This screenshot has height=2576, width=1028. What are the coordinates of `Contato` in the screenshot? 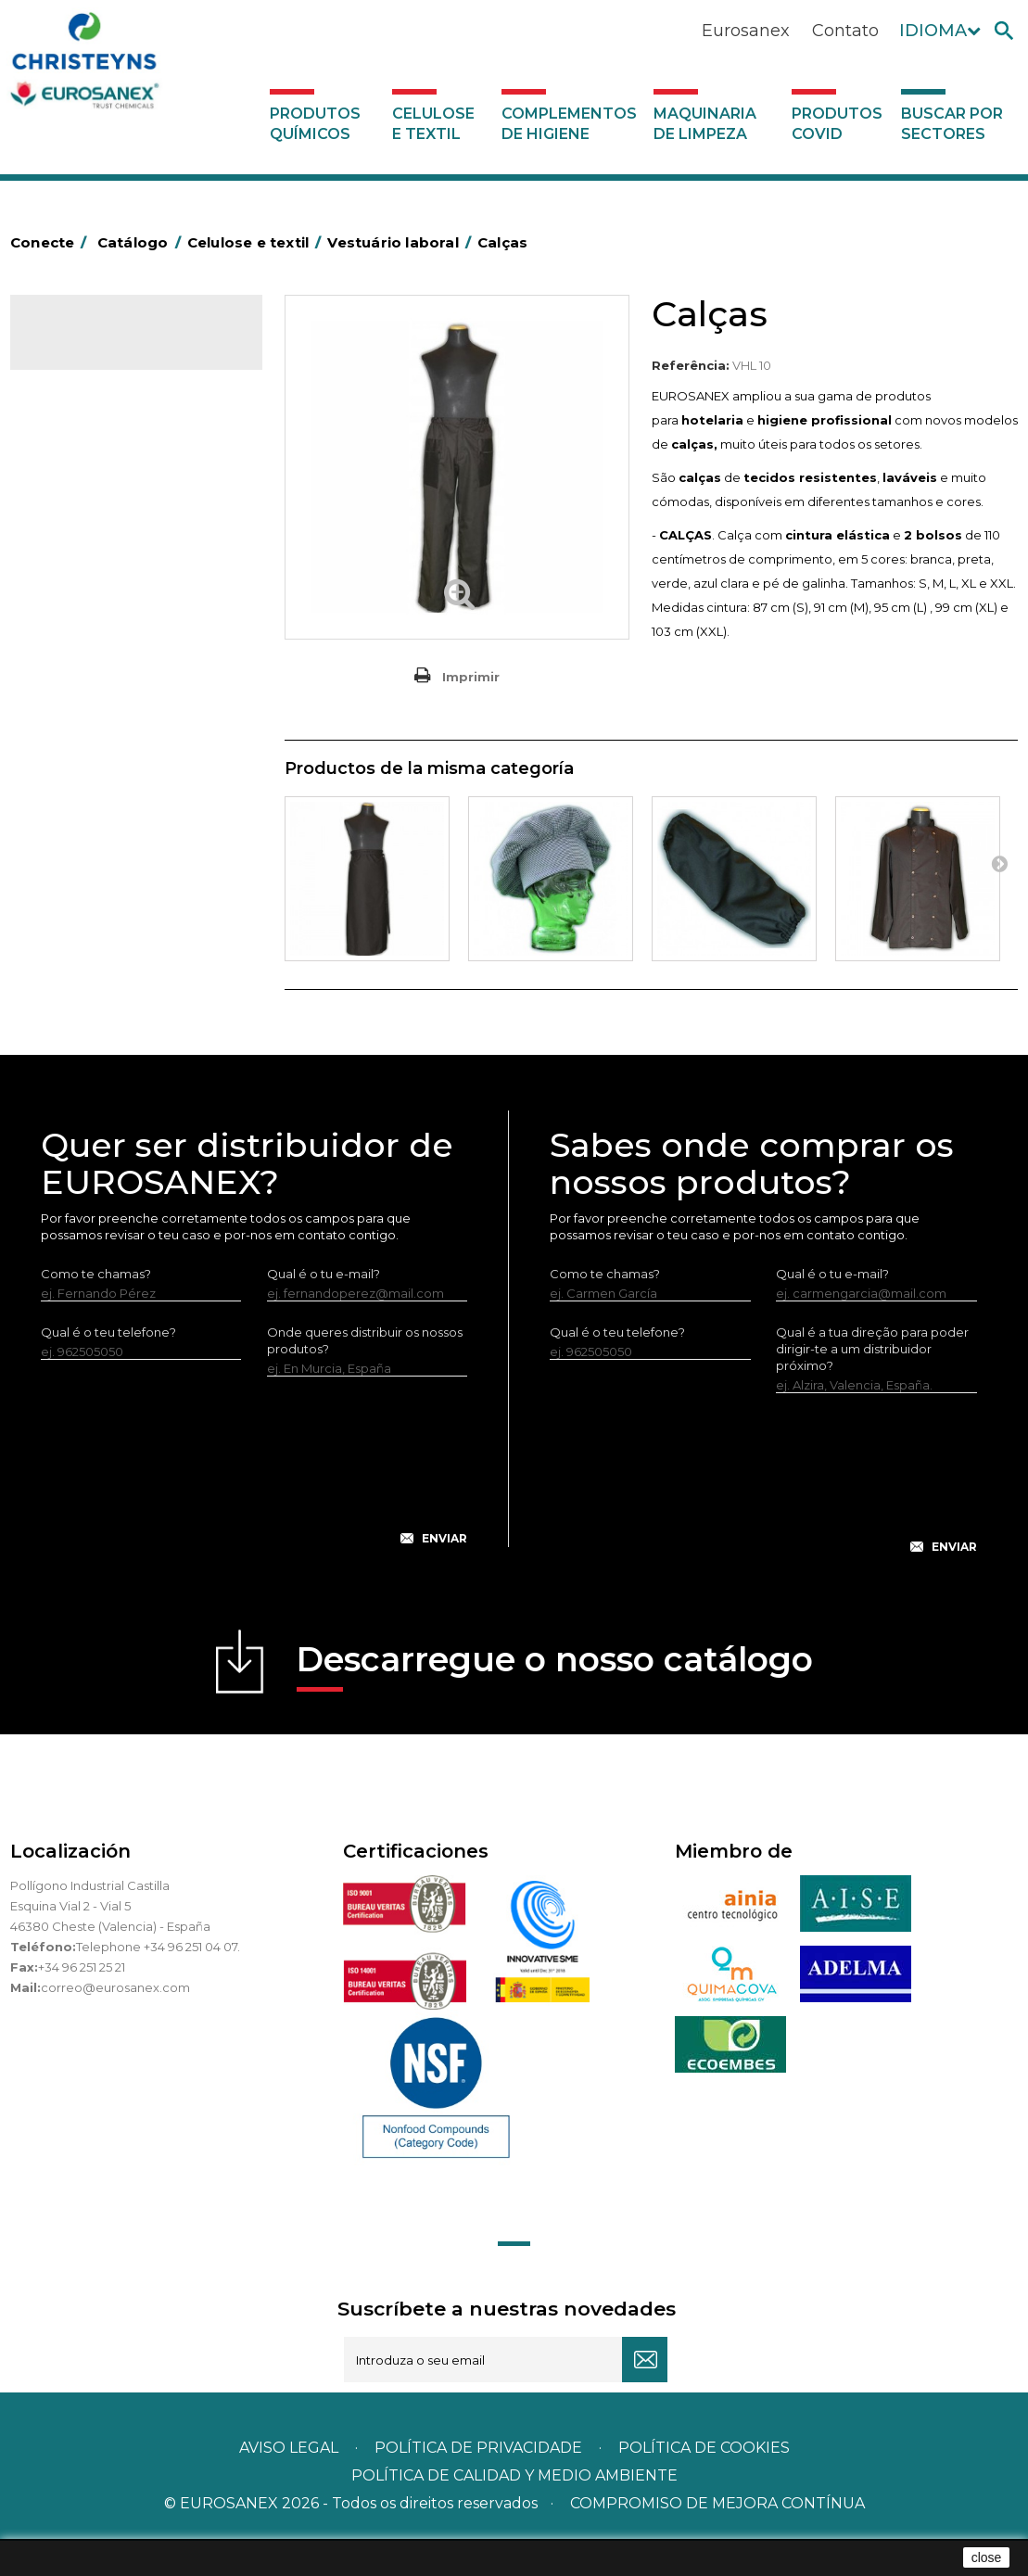 It's located at (845, 30).